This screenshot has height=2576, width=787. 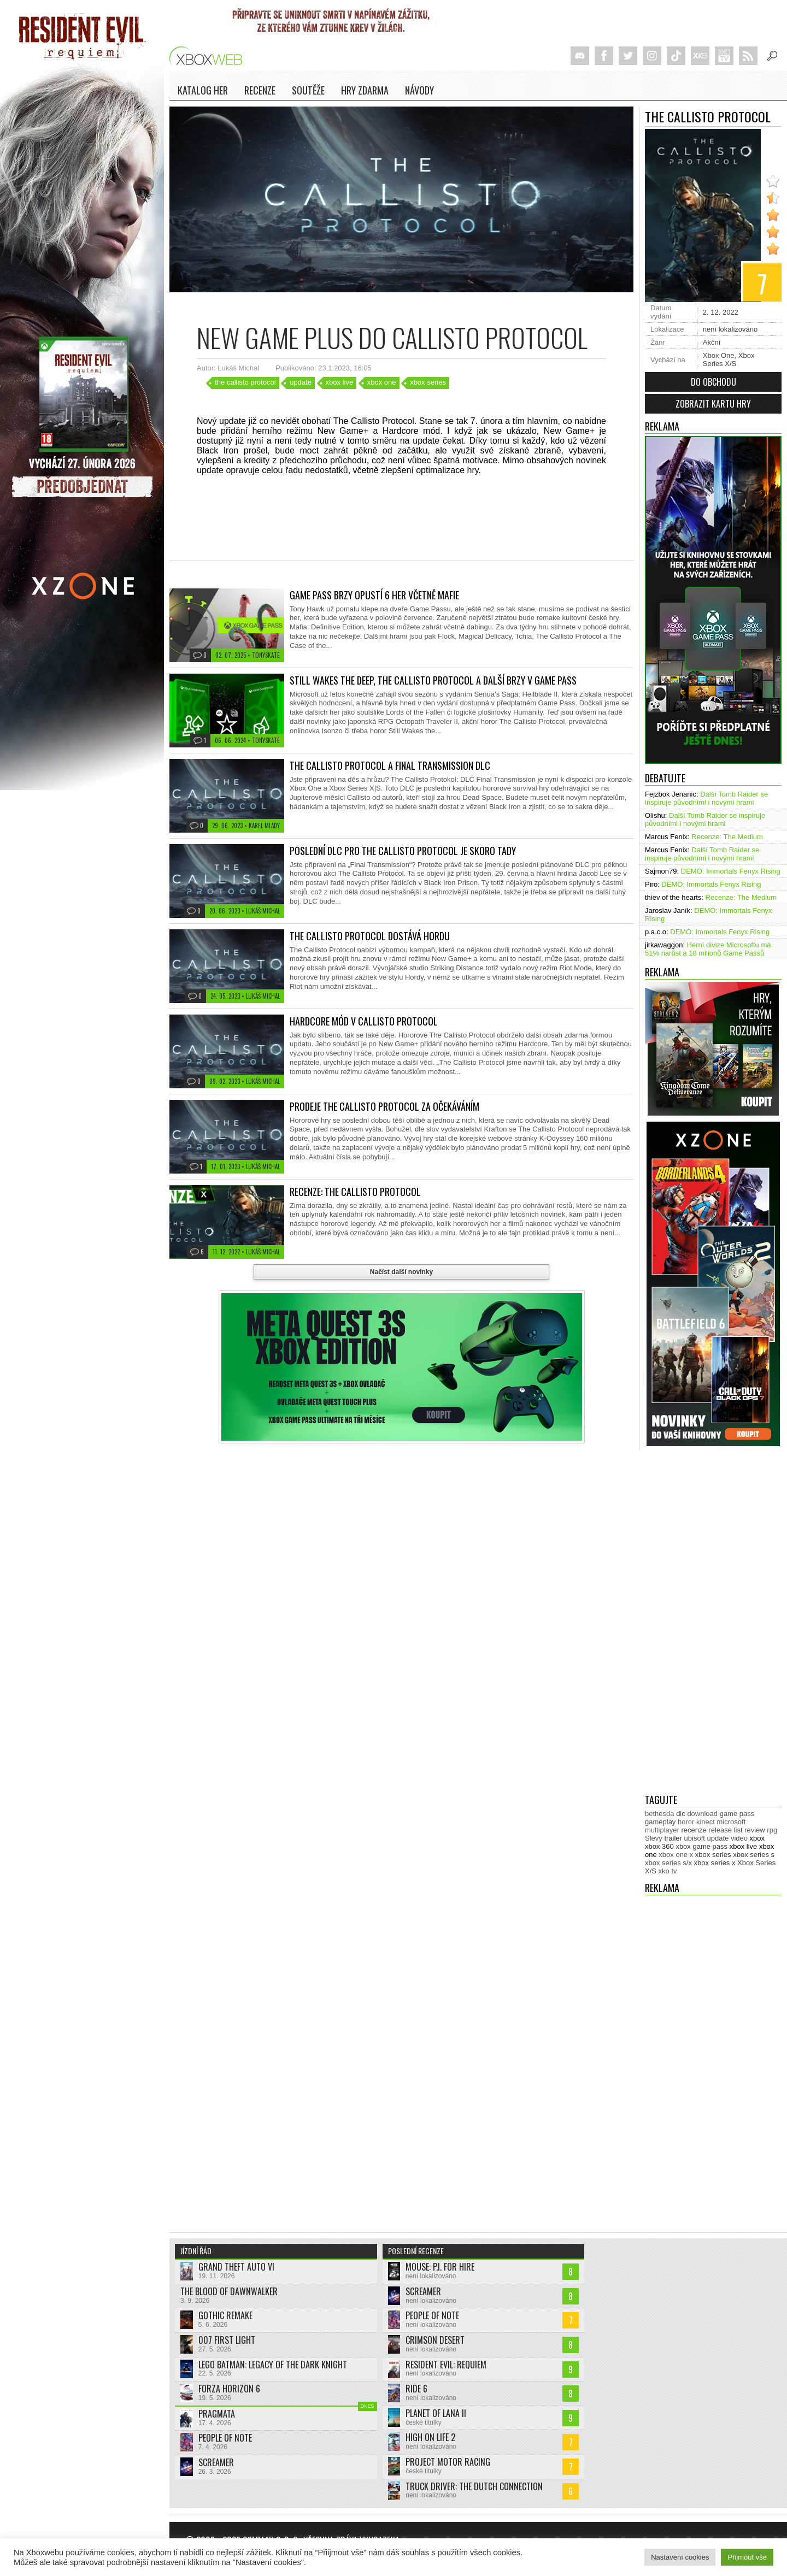 What do you see at coordinates (673, 1838) in the screenshot?
I see `trailer [trailer (2 033 položek)]` at bounding box center [673, 1838].